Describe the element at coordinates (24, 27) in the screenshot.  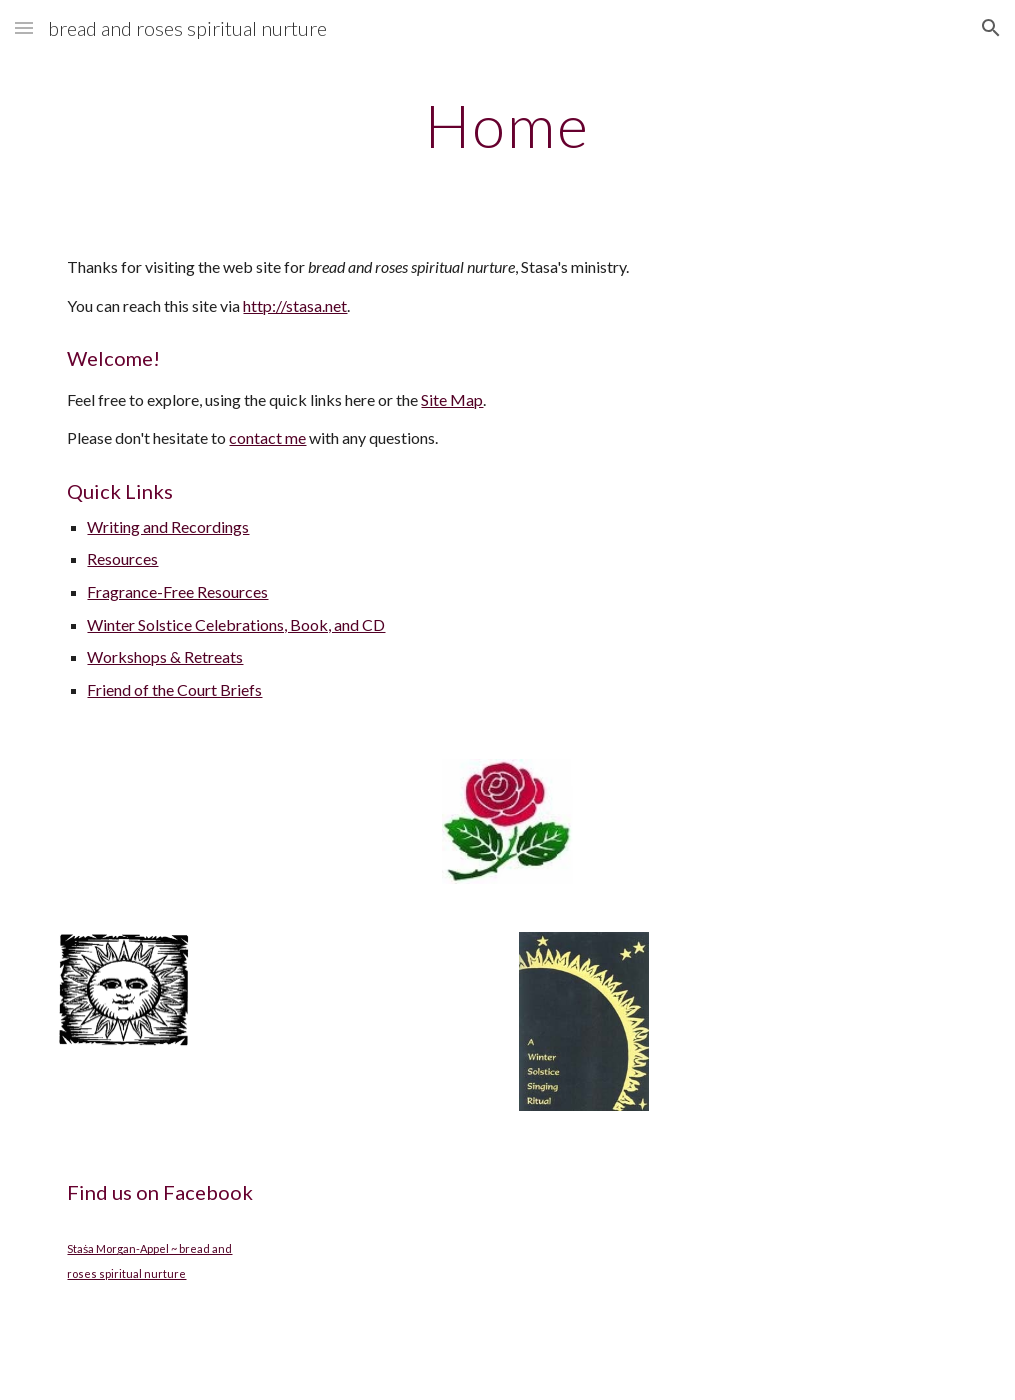
I see `[button]` at that location.